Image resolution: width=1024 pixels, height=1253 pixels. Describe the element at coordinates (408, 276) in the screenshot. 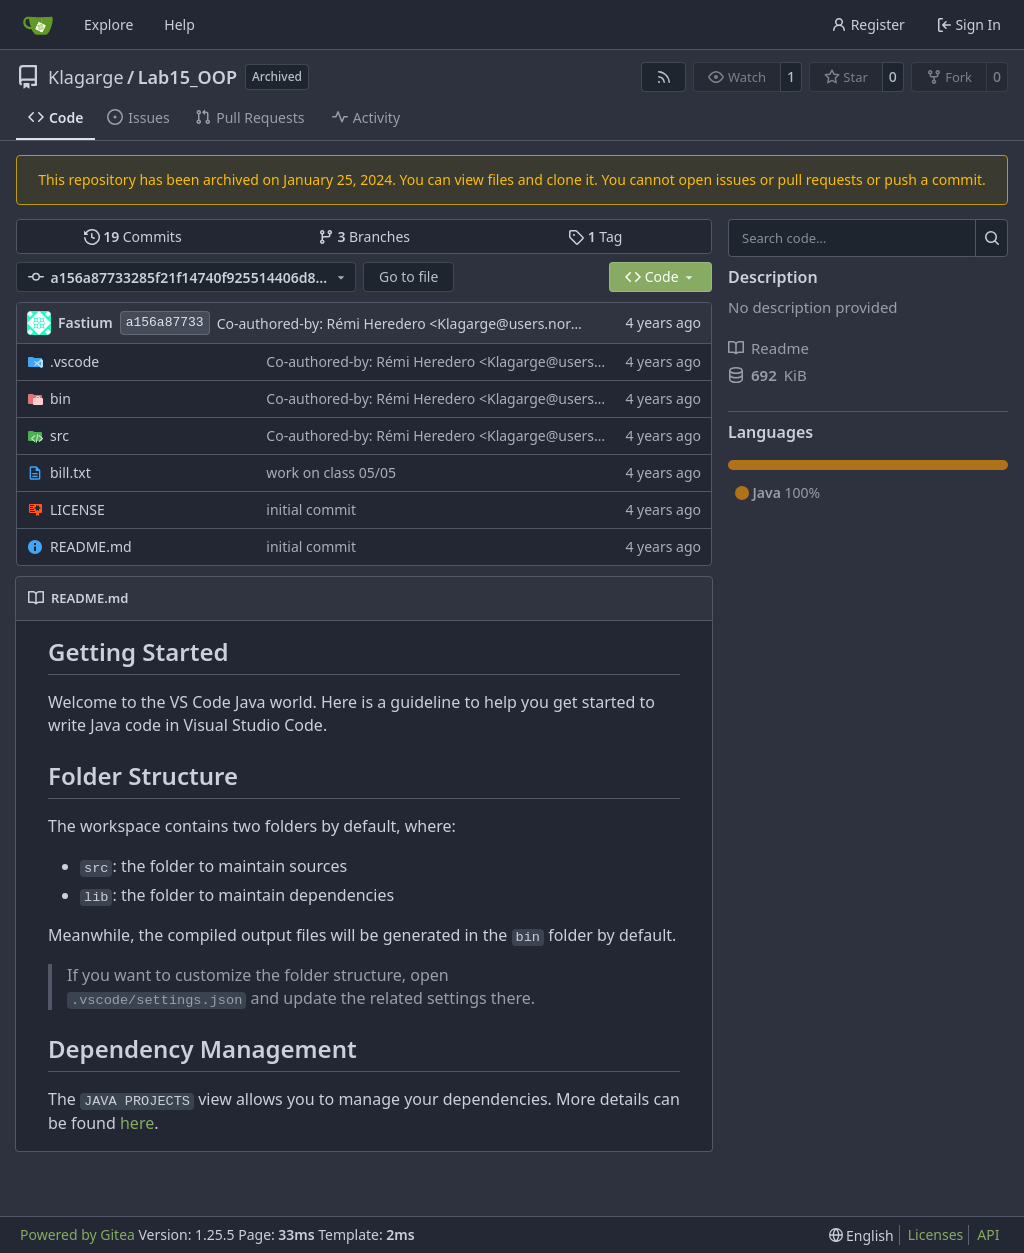

I see `Go to file` at that location.